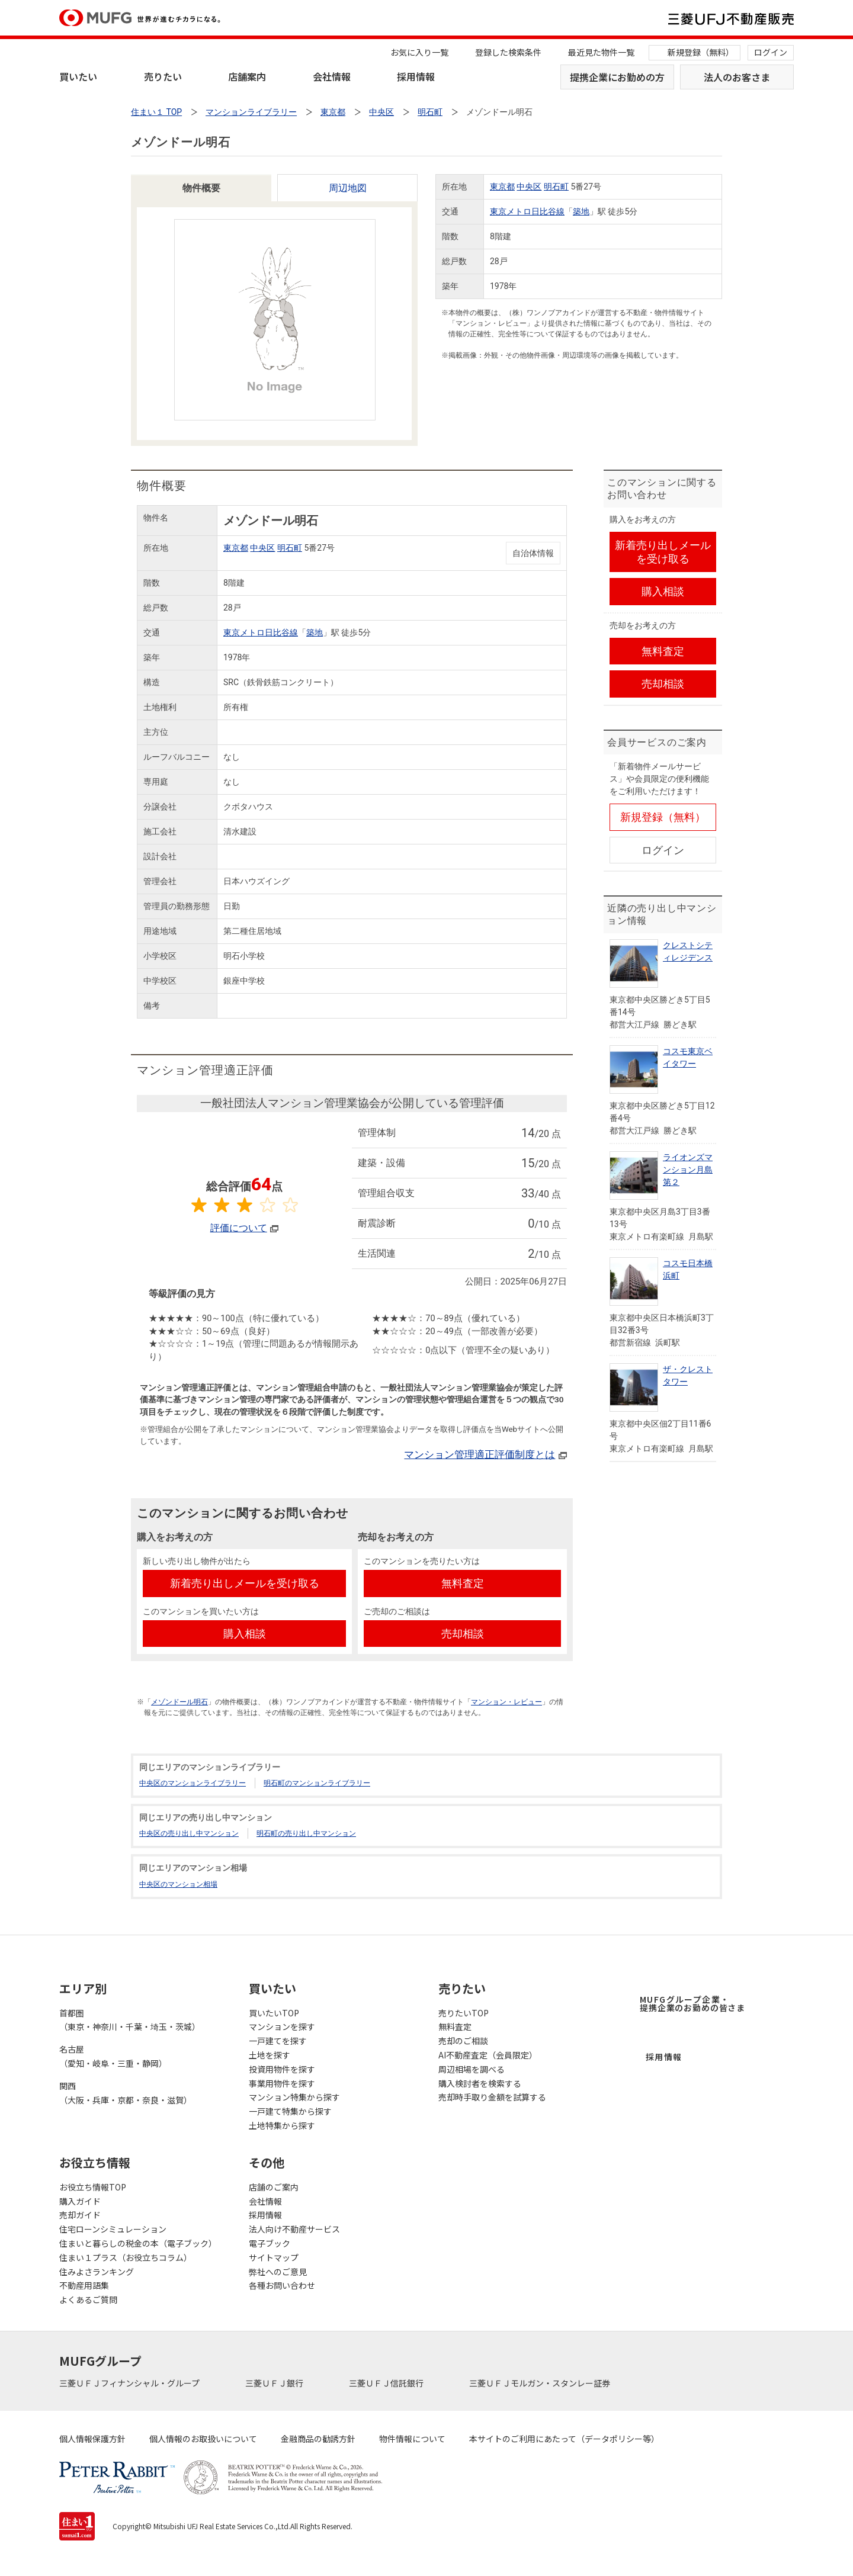 This screenshot has width=853, height=2576. Describe the element at coordinates (502, 186) in the screenshot. I see `東京都` at that location.